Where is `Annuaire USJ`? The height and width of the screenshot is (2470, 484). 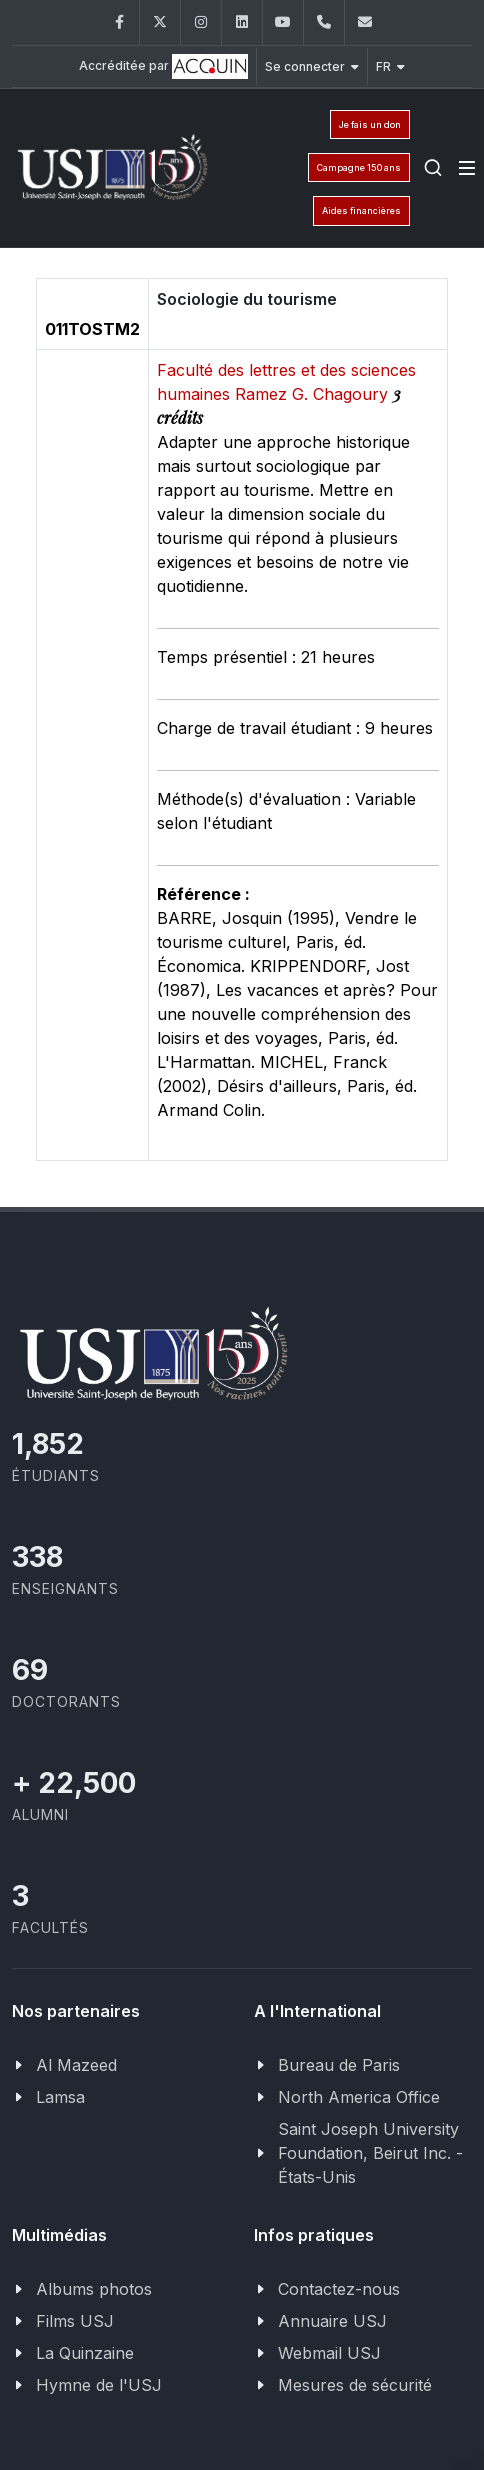
Annuaire USJ is located at coordinates (332, 2321).